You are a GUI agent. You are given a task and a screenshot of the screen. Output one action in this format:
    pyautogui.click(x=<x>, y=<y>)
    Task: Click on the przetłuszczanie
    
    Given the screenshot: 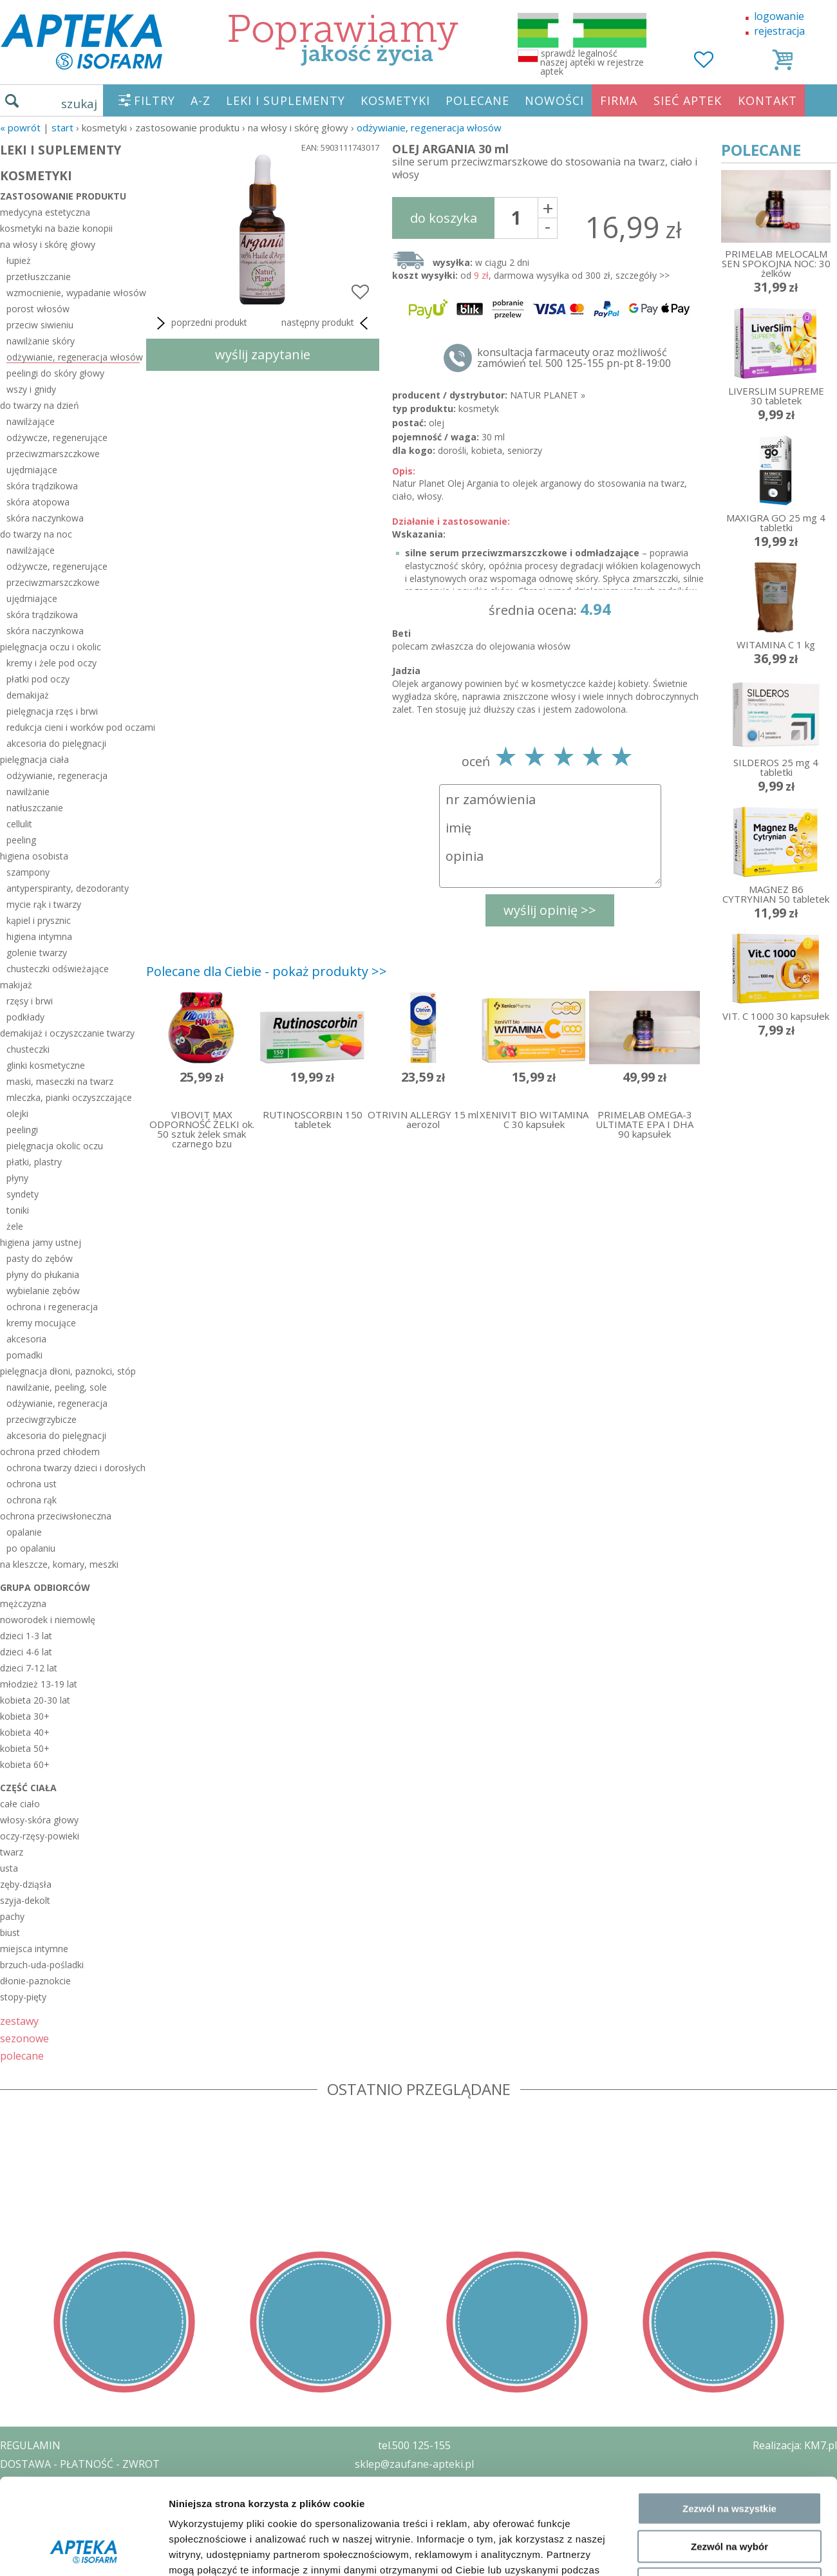 What is the action you would take?
    pyautogui.click(x=38, y=276)
    